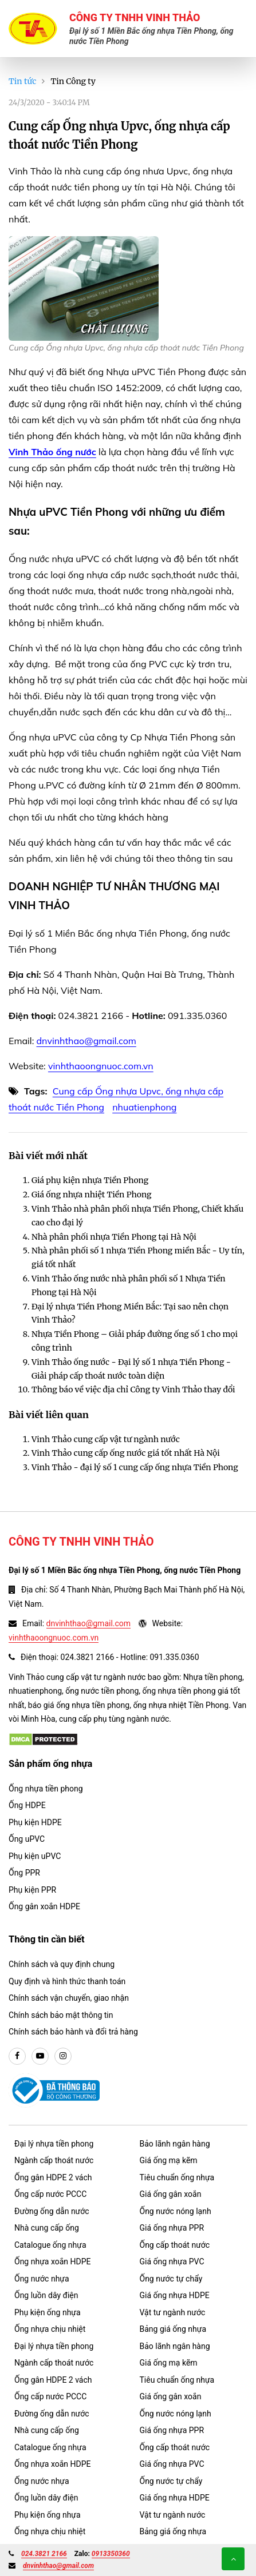 The image size is (256, 2576). I want to click on [youtube], so click(40, 2056).